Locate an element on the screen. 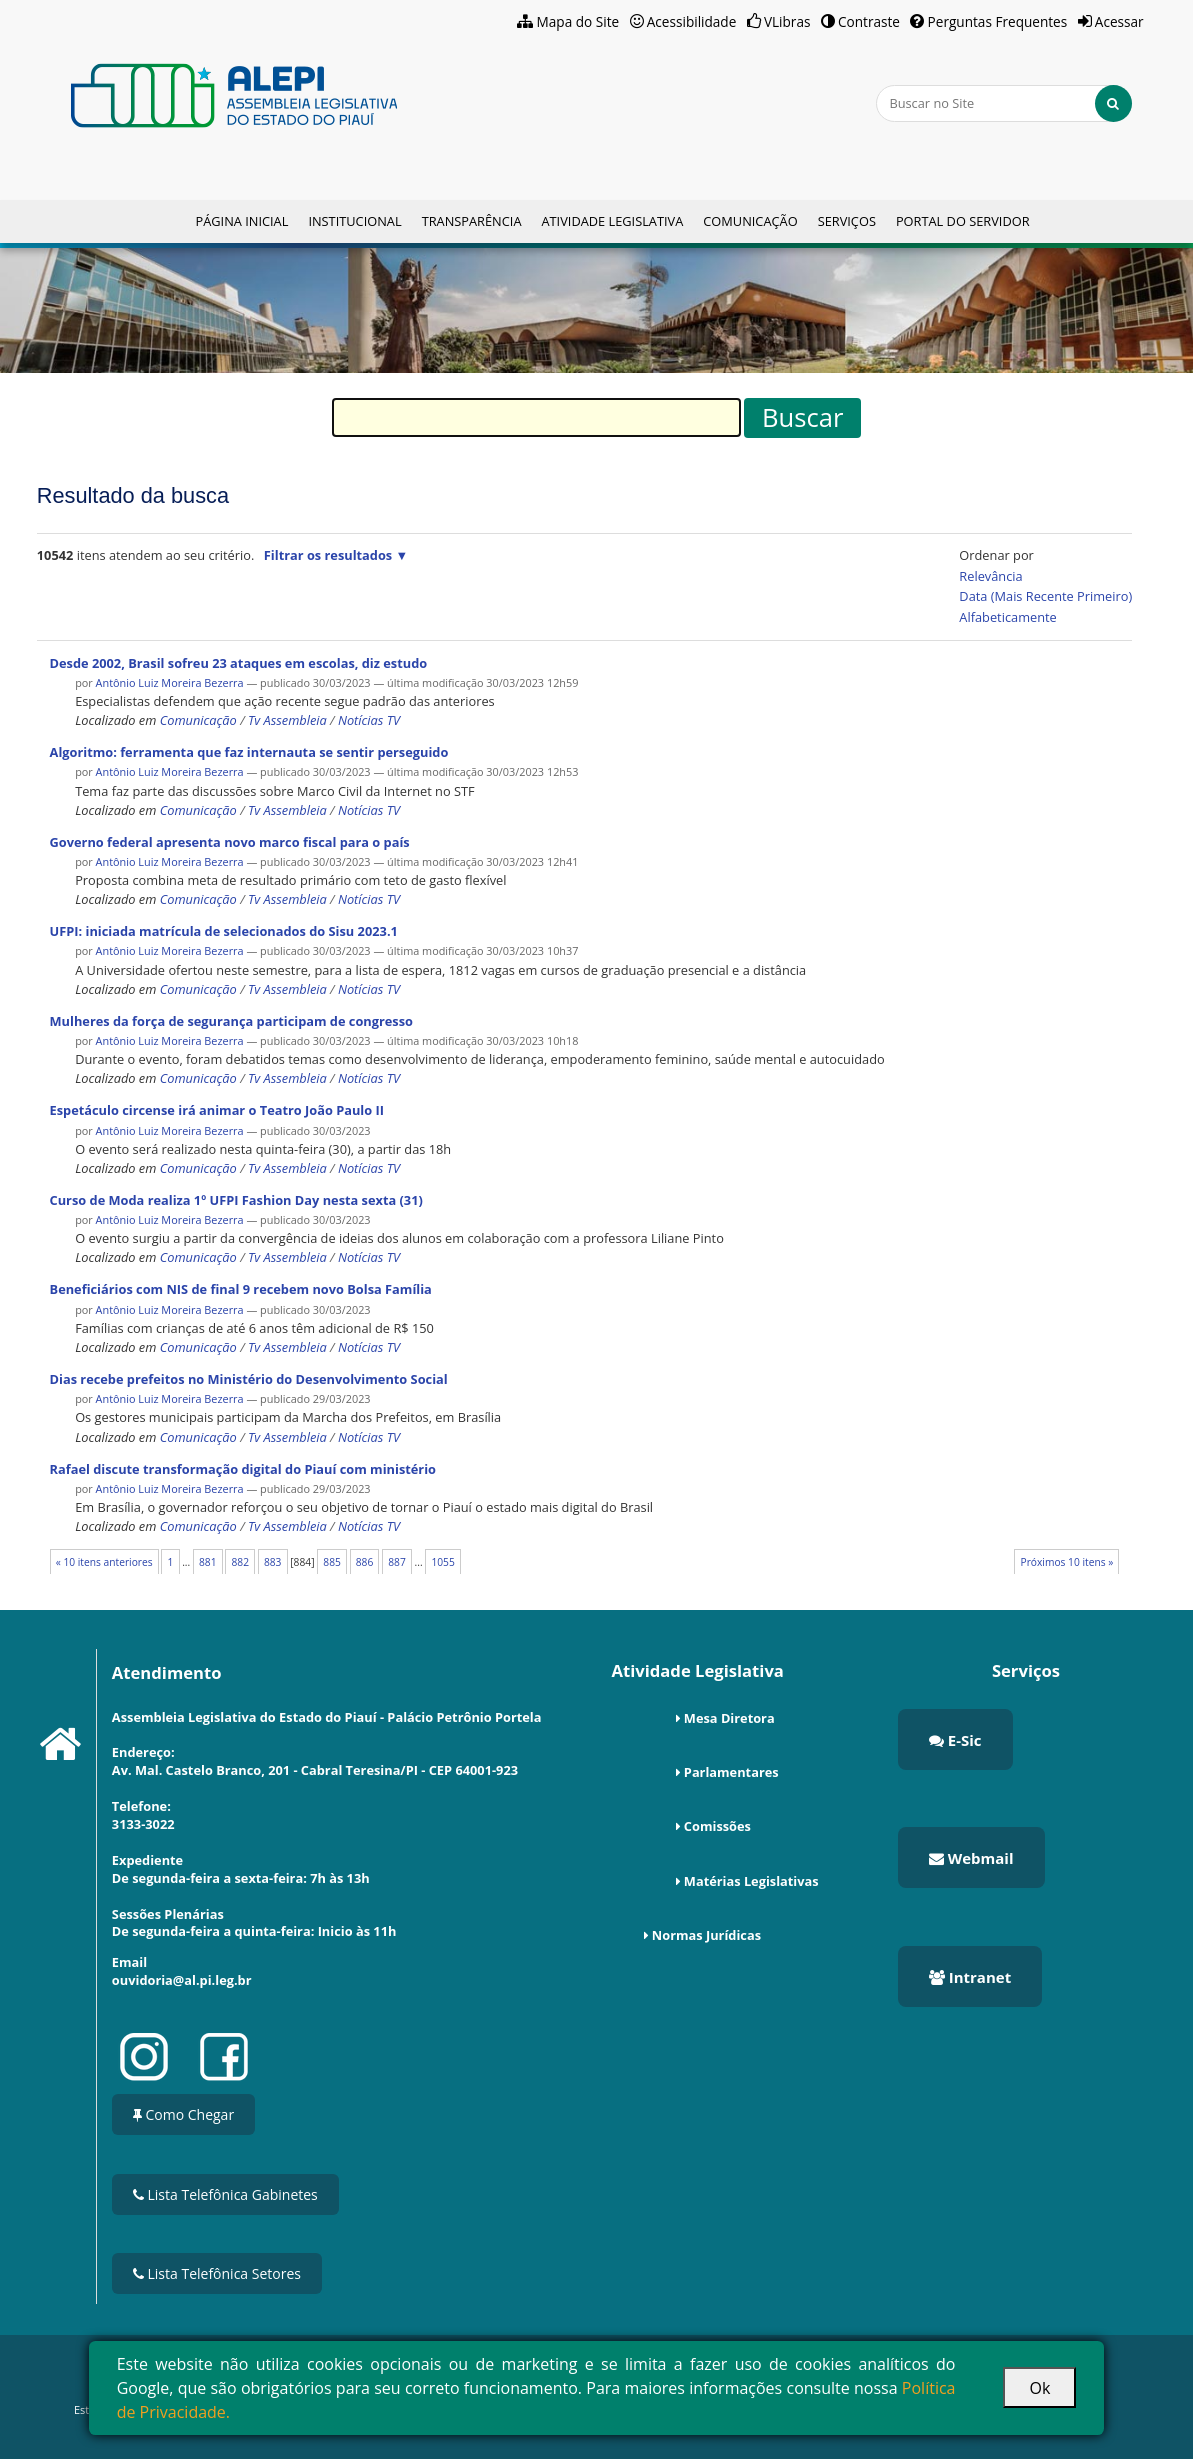 The image size is (1193, 2459). 881 is located at coordinates (208, 1562).